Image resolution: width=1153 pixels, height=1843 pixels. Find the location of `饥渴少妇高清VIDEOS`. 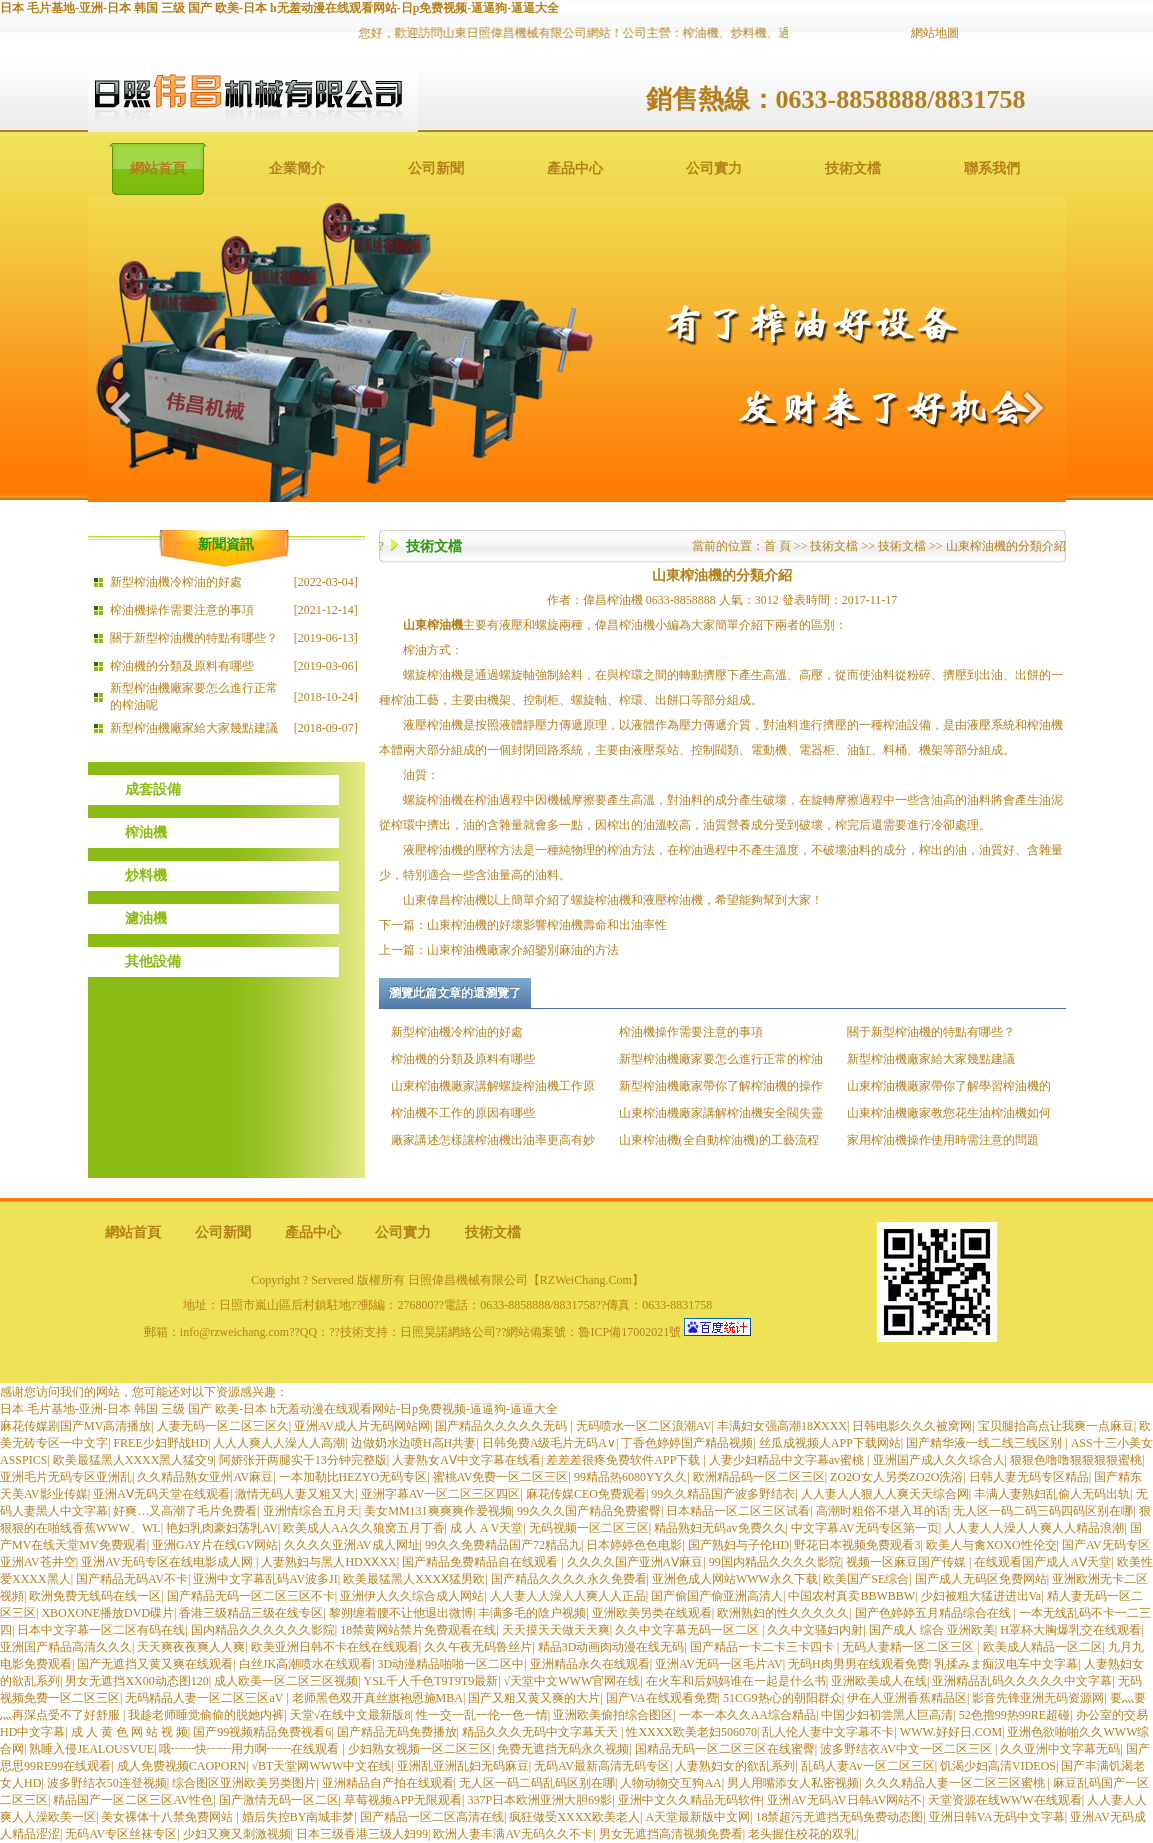

饥渴少妇高清VIDEOS is located at coordinates (998, 1766).